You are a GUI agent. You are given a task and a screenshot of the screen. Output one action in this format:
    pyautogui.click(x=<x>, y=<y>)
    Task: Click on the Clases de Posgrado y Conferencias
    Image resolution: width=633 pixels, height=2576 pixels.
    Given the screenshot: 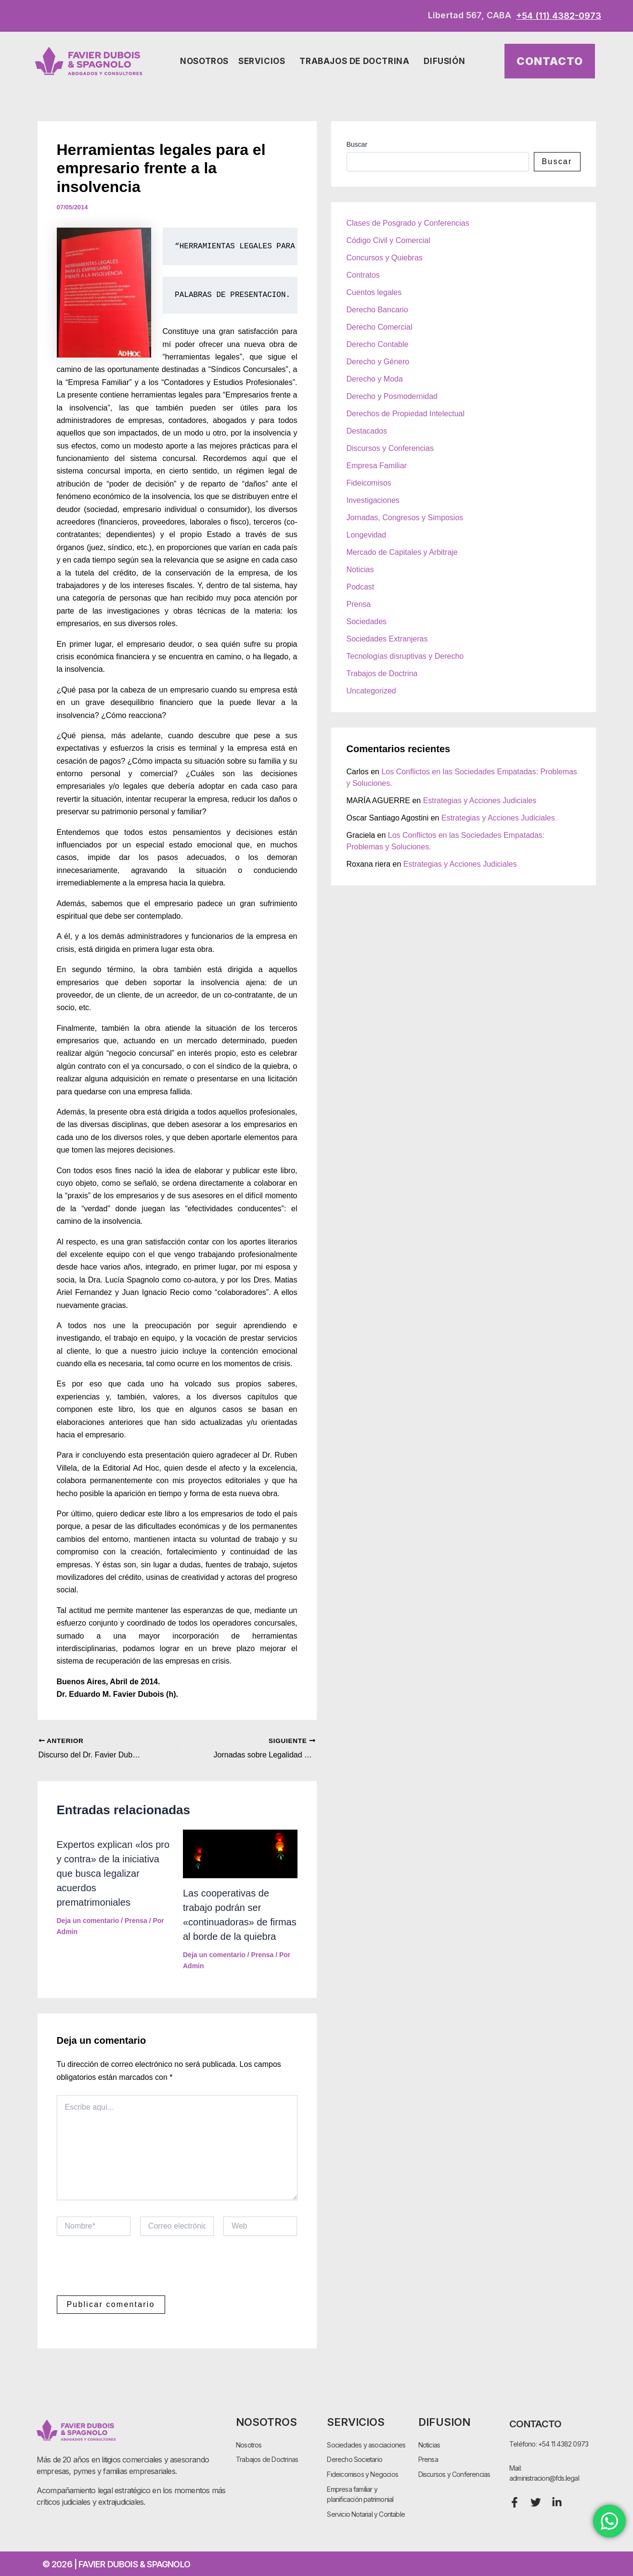 What is the action you would take?
    pyautogui.click(x=408, y=223)
    